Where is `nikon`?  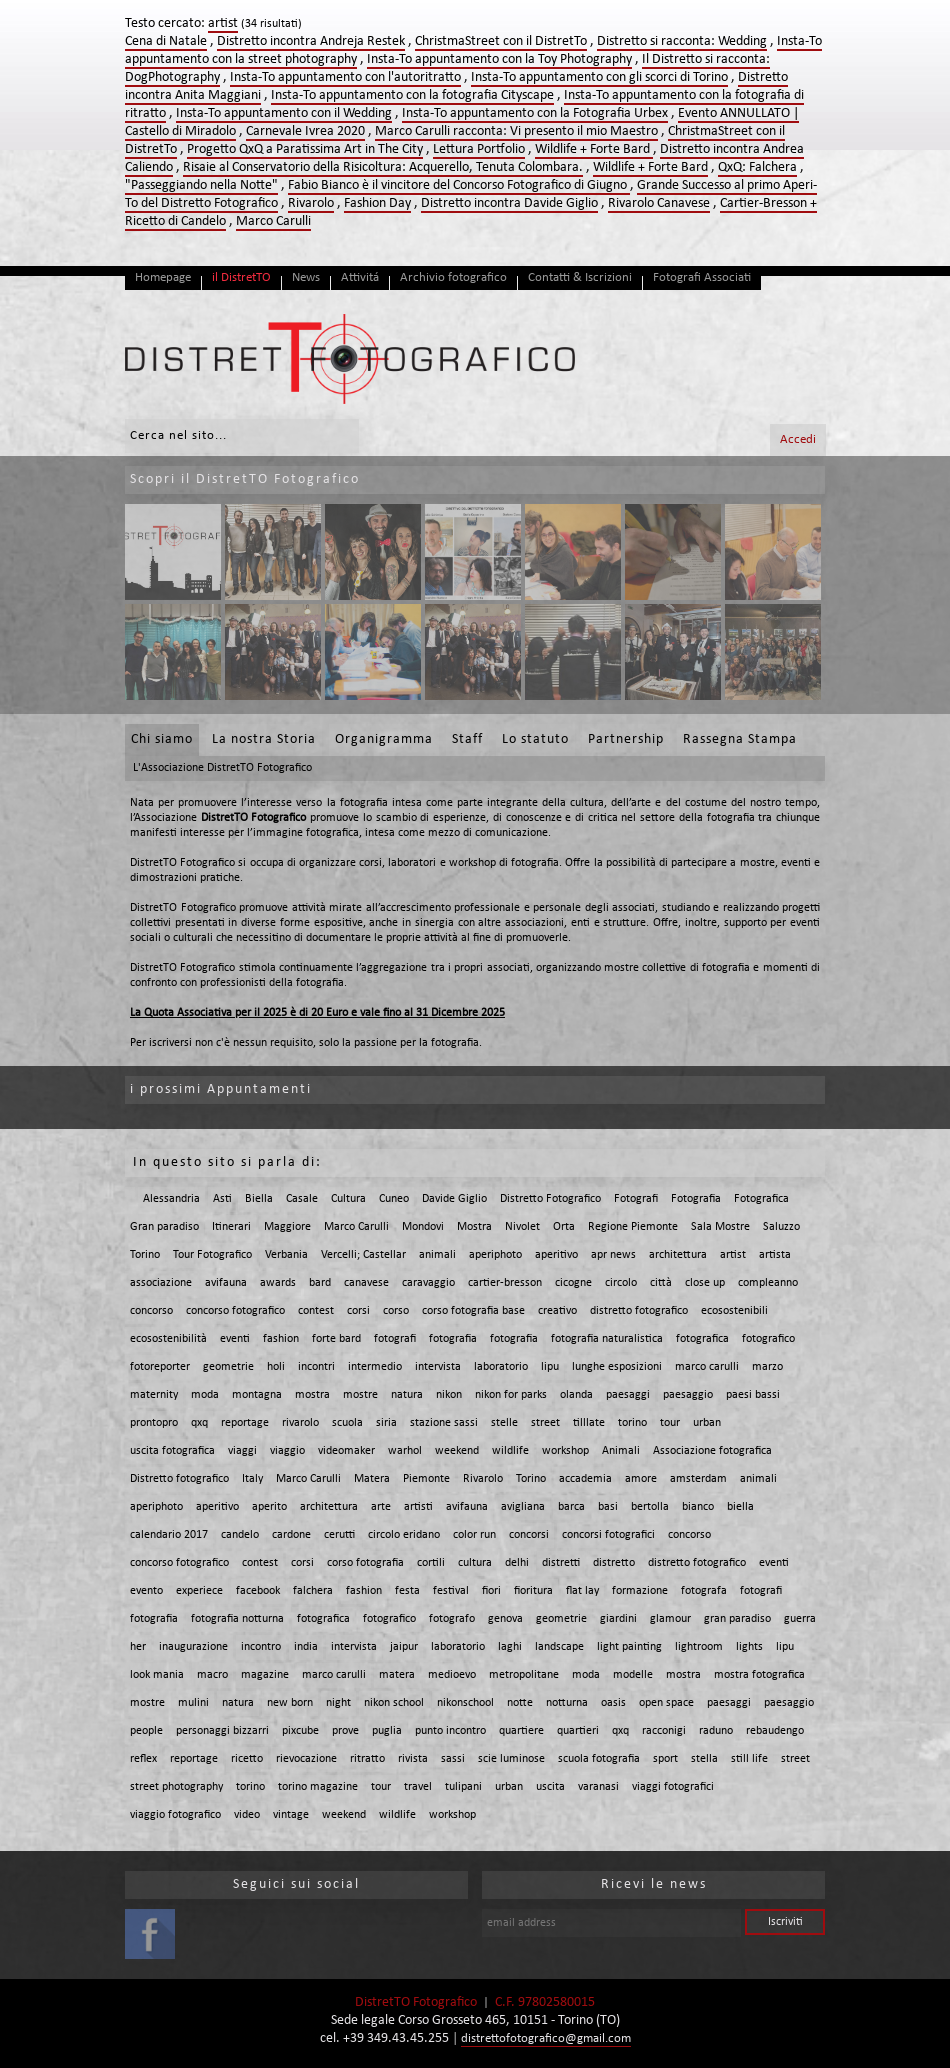 nikon is located at coordinates (449, 1395).